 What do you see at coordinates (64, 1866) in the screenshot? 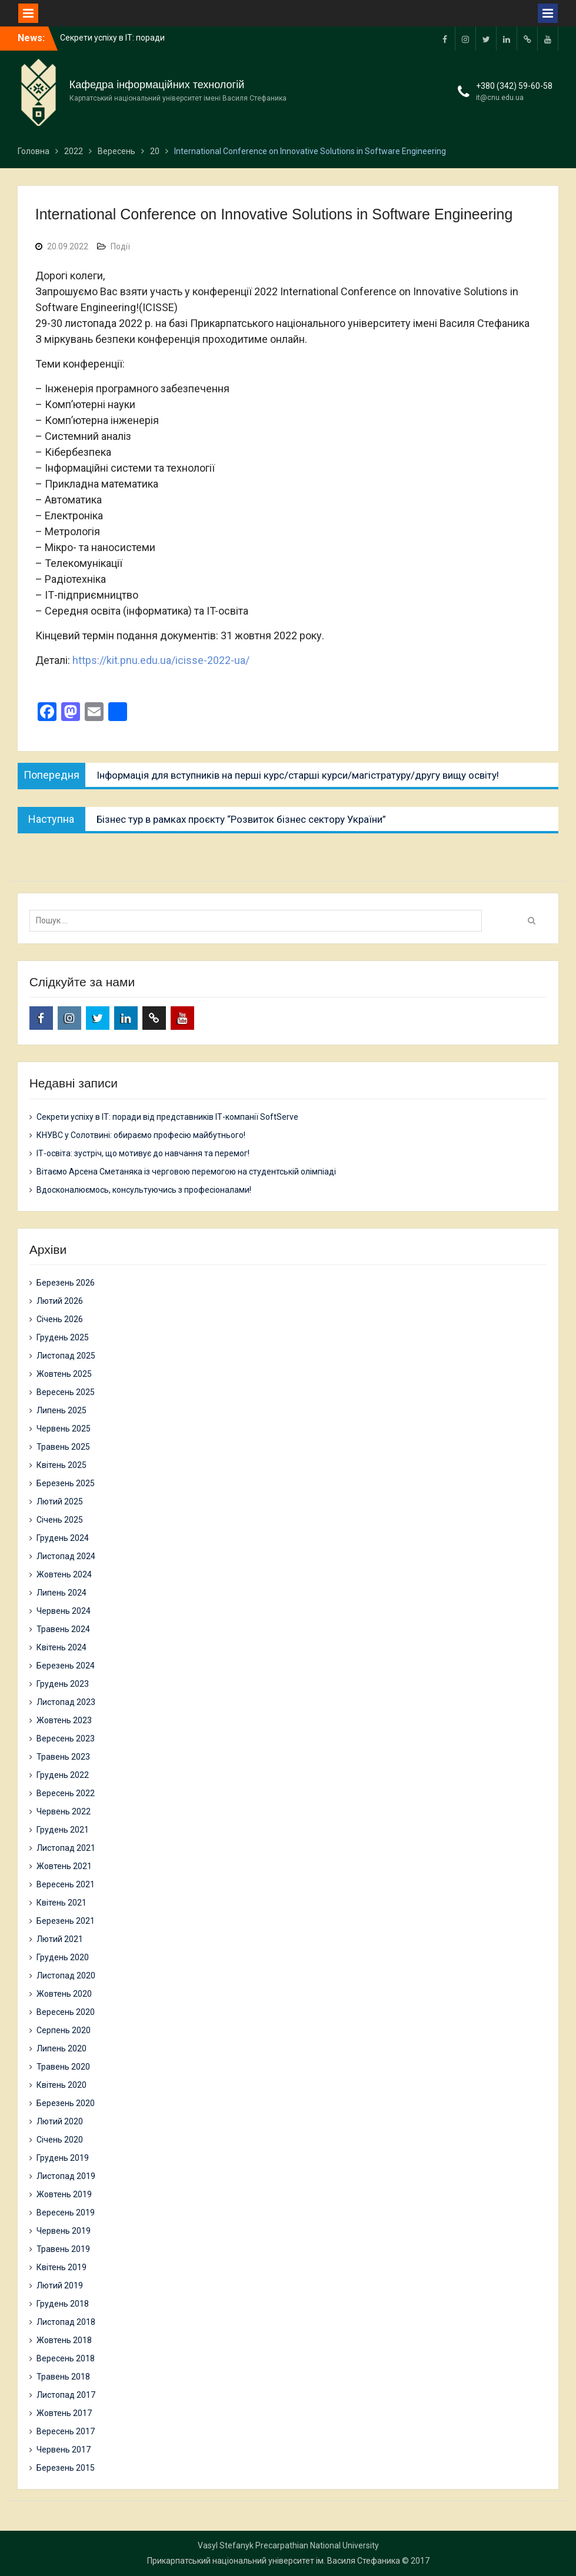
I see `Жовтень 2021` at bounding box center [64, 1866].